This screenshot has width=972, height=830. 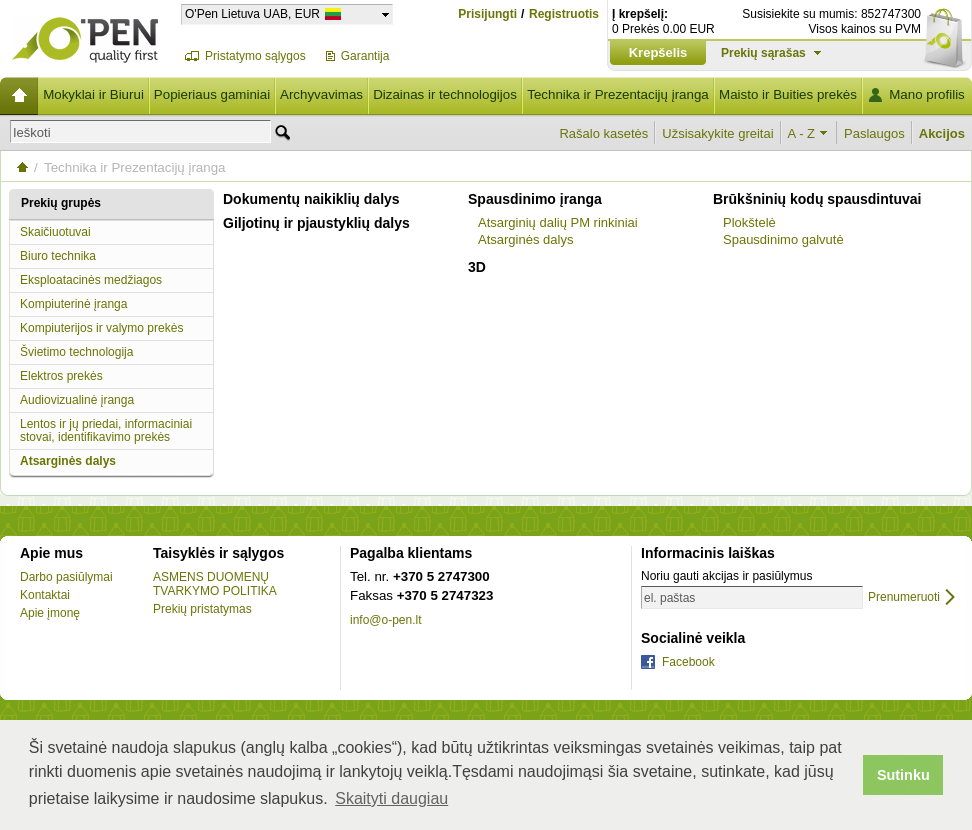 What do you see at coordinates (255, 56) in the screenshot?
I see `Pristatymo sąlygos` at bounding box center [255, 56].